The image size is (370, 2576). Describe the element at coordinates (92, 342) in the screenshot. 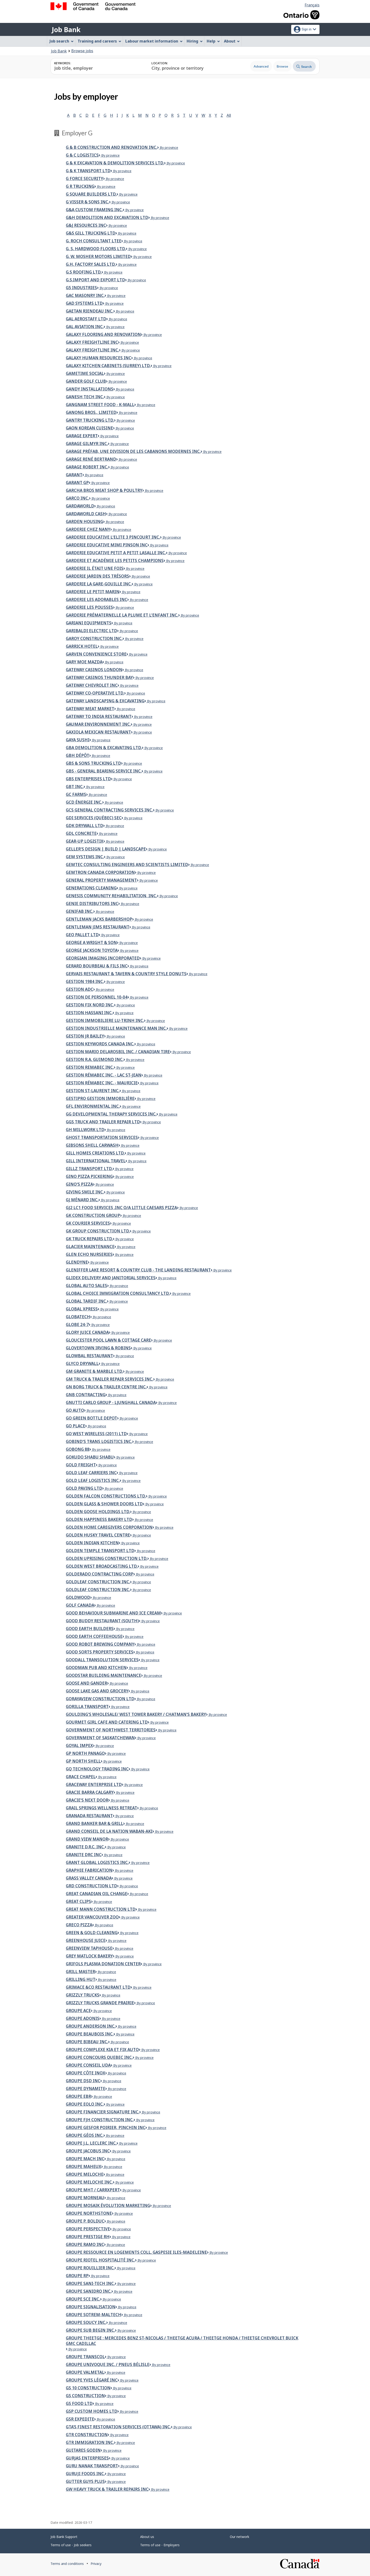

I see `GALAXY FREIGHTLINE INC` at that location.